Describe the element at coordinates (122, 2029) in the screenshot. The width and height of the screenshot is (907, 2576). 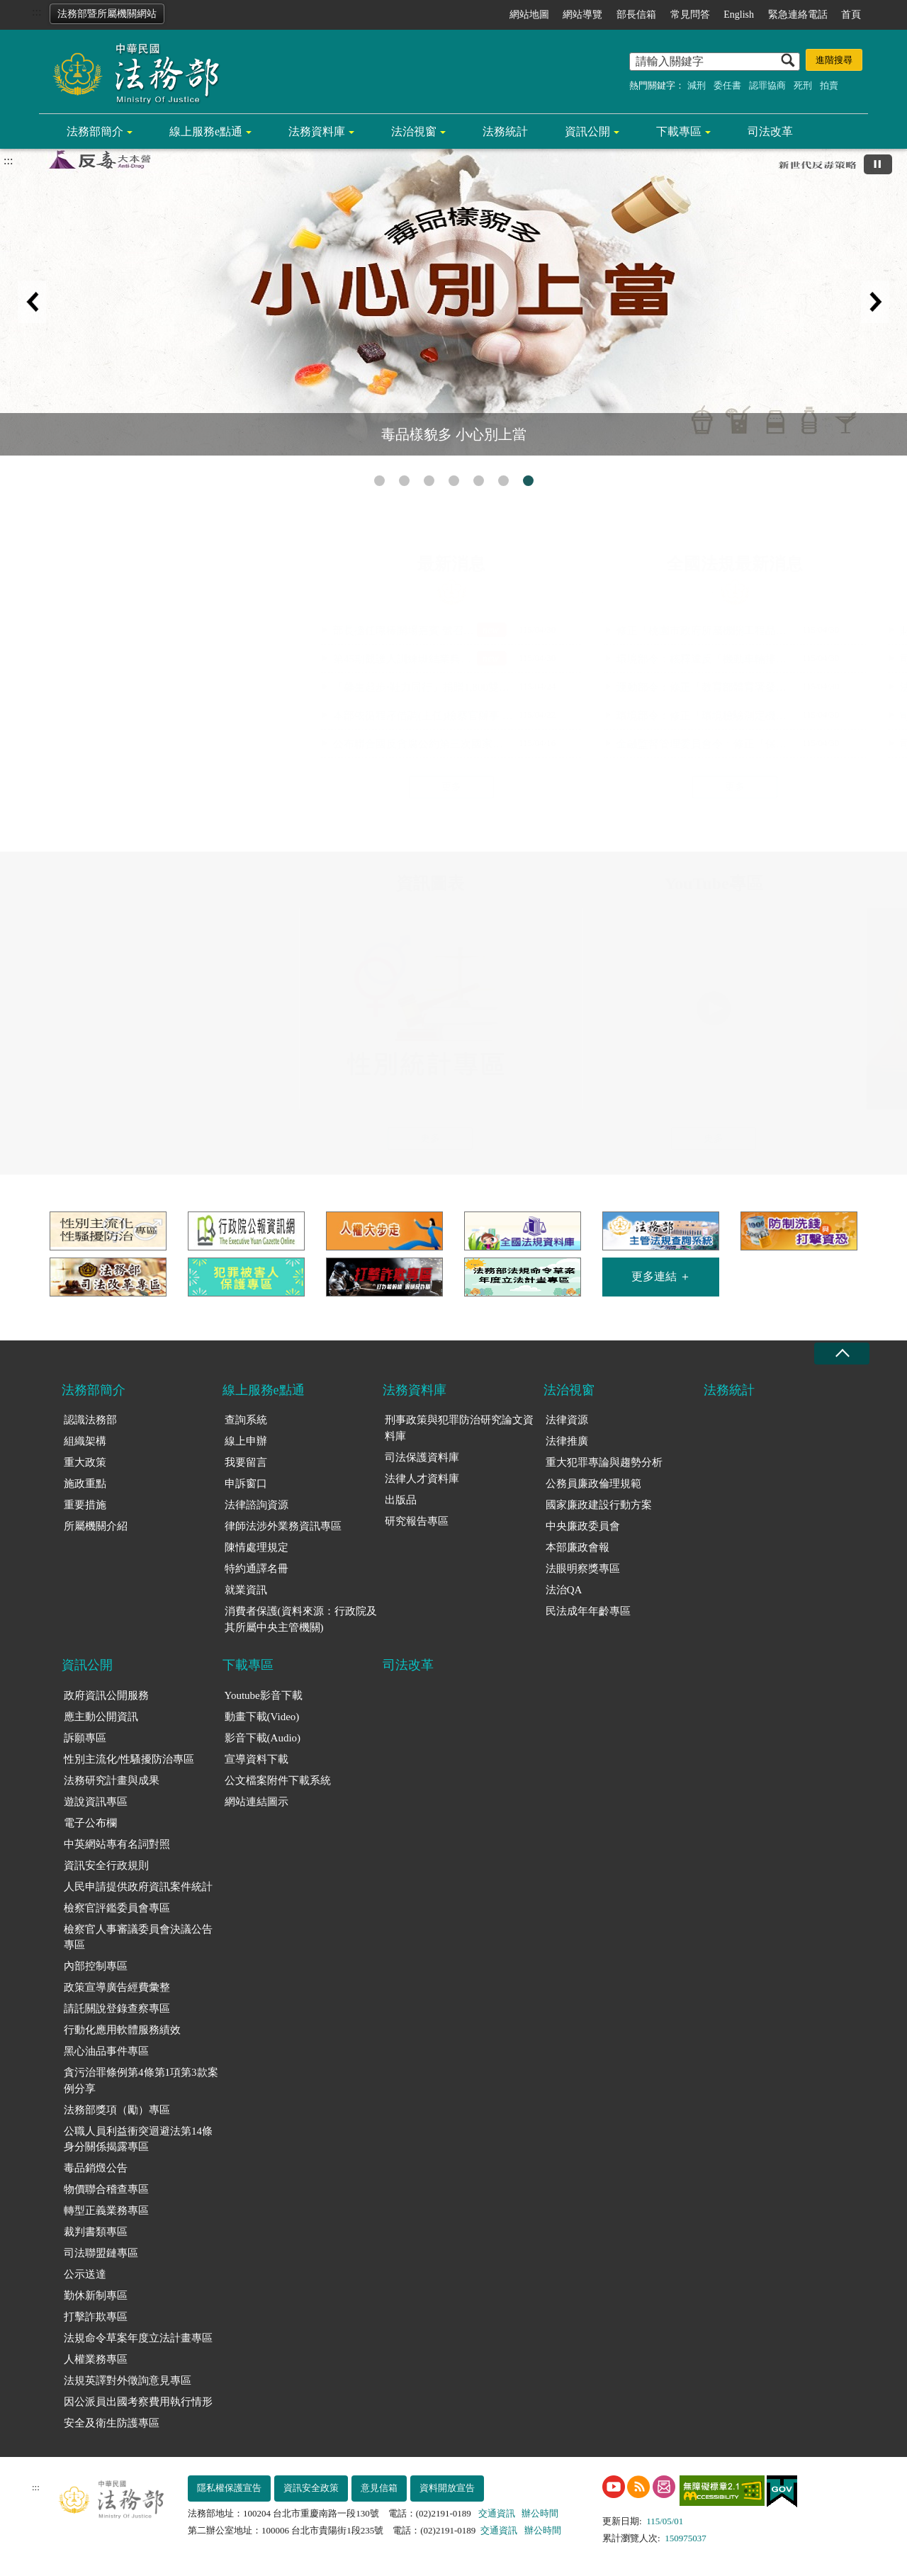
I see `行動化應用軟體服務績效` at that location.